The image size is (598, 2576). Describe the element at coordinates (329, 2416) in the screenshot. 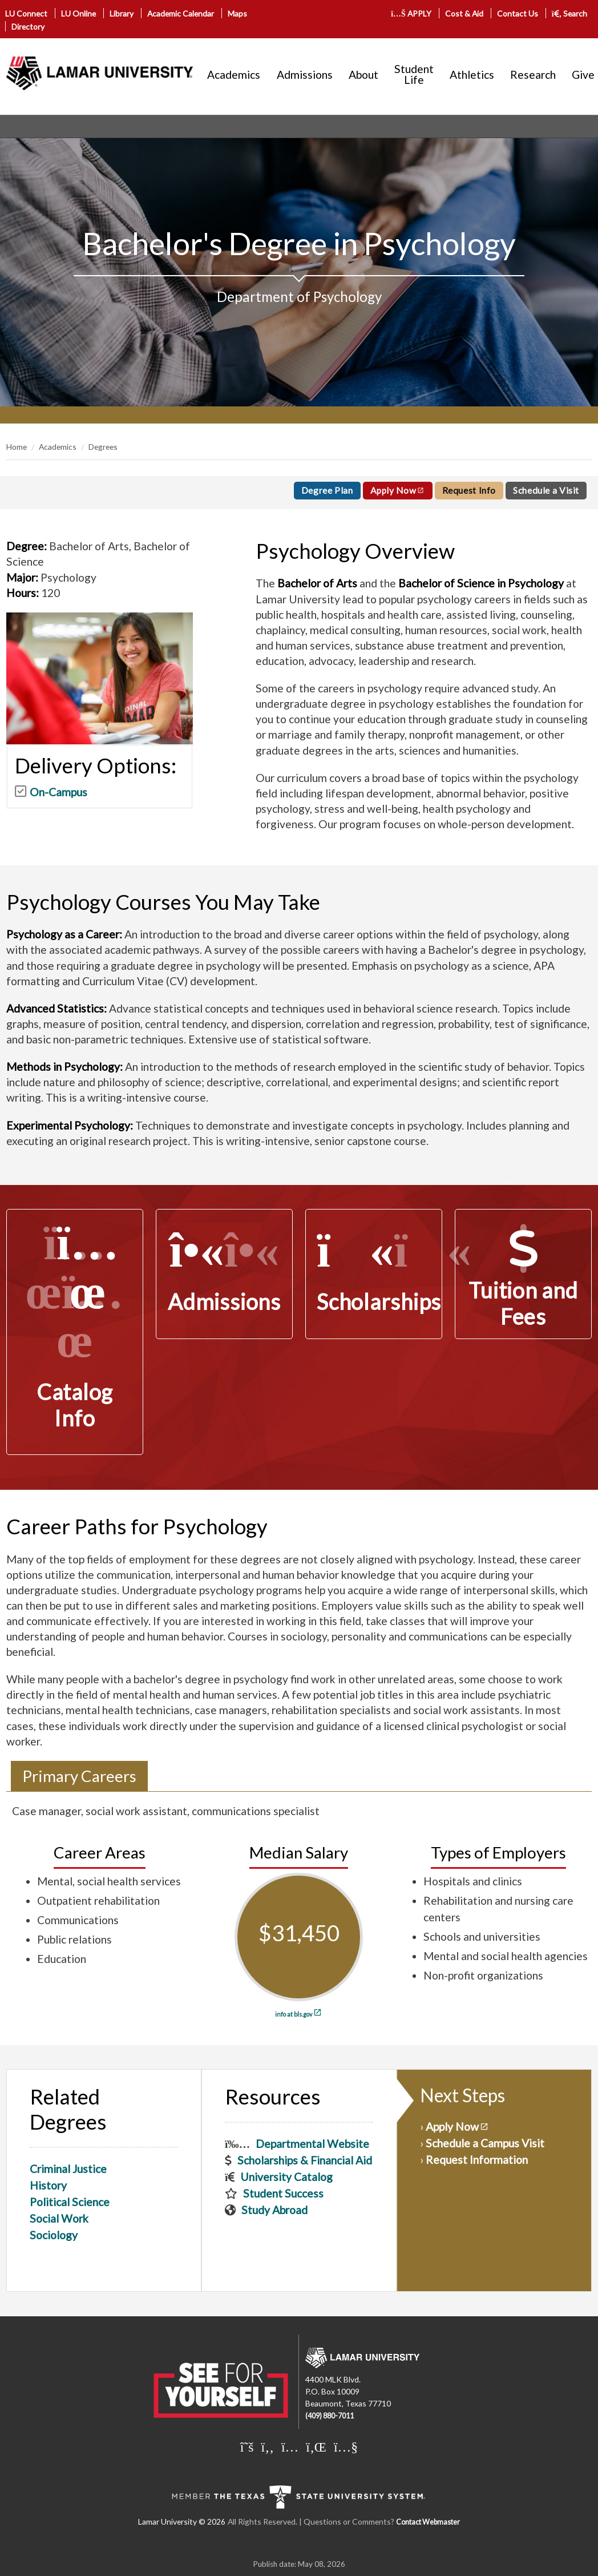

I see `(409) 880-7011` at that location.